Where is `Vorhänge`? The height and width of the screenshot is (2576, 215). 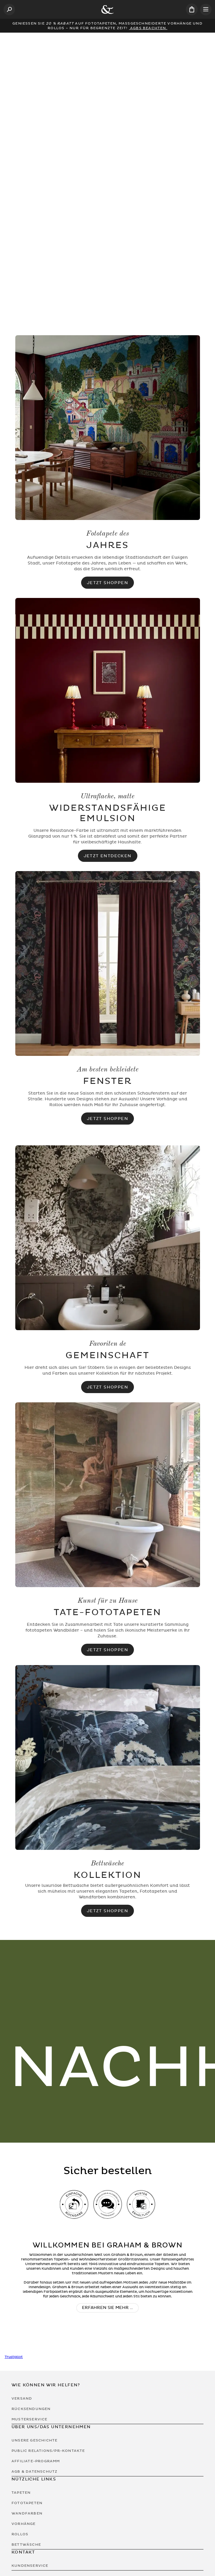
Vorhänge is located at coordinates (24, 2524).